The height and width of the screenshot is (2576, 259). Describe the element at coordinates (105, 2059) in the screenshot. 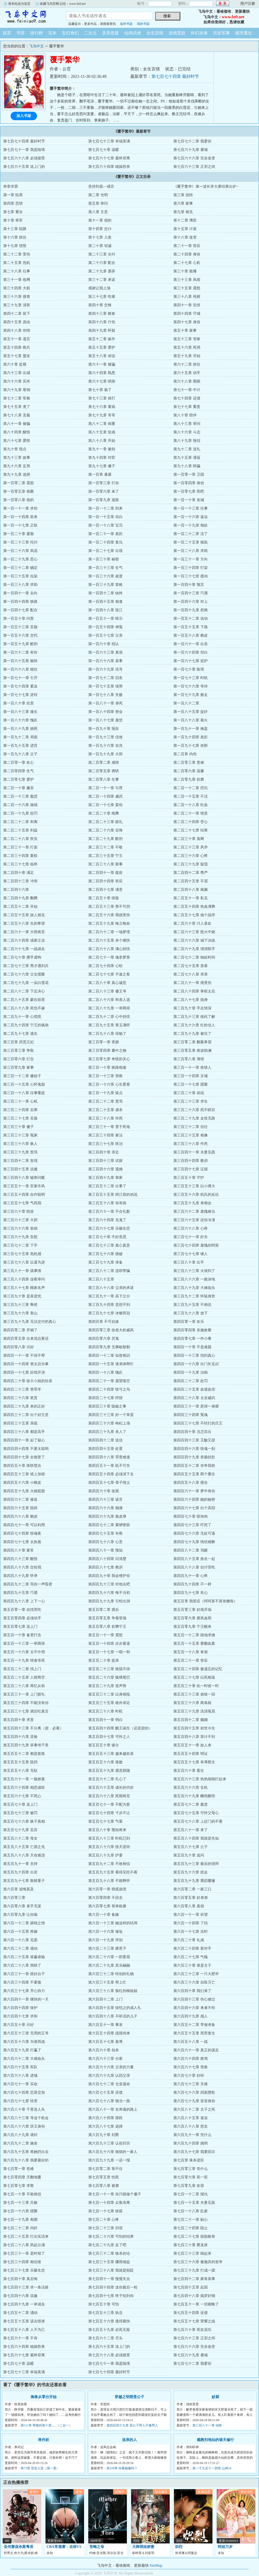

I see `第六百六十三章 分家` at that location.